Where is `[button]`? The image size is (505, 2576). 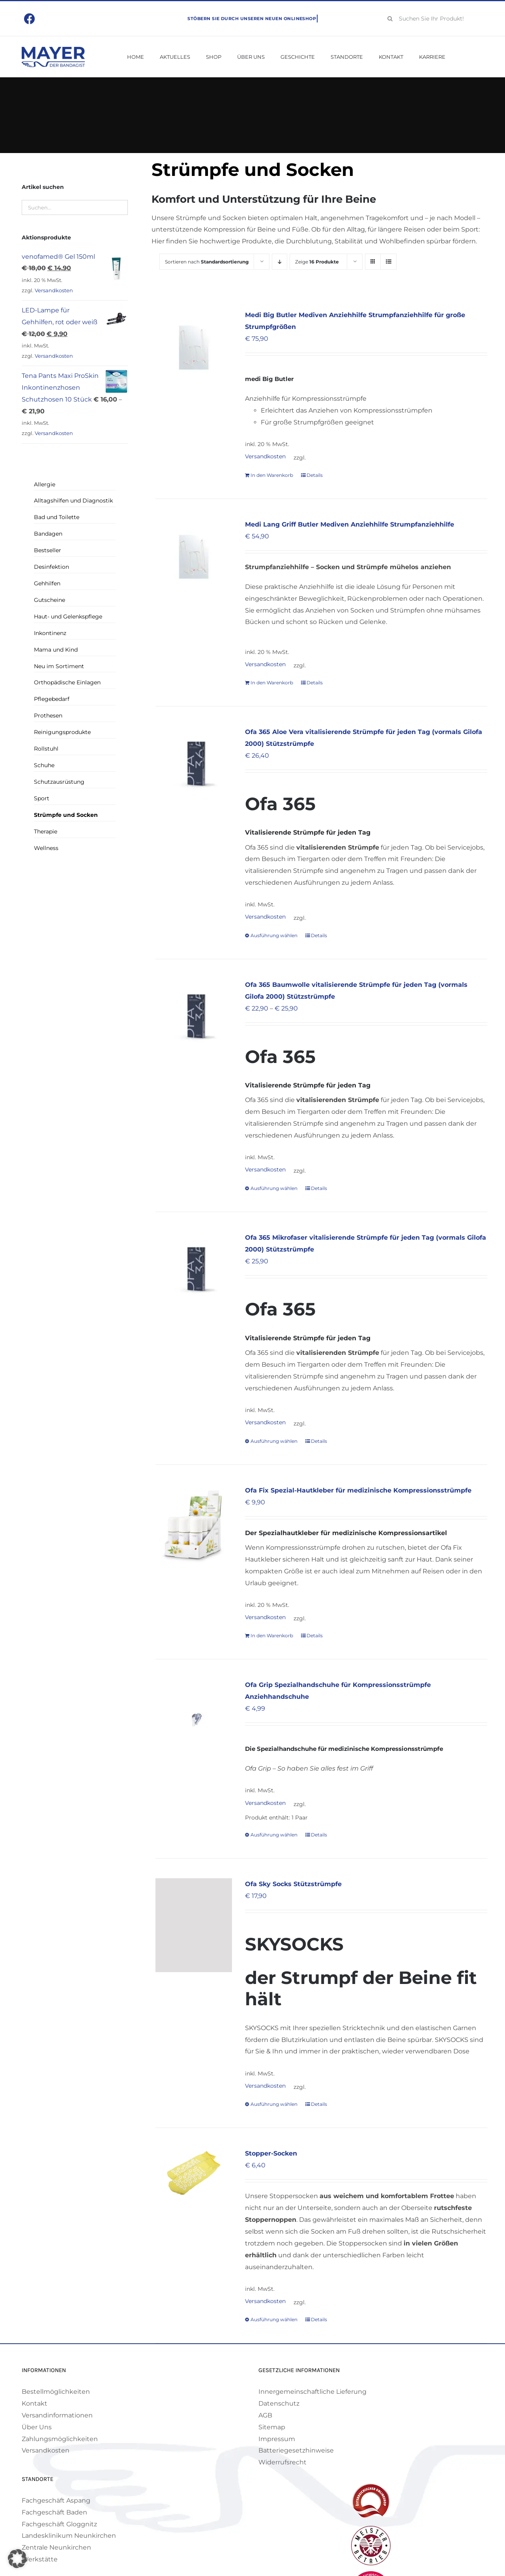
[button] is located at coordinates (17, 2558).